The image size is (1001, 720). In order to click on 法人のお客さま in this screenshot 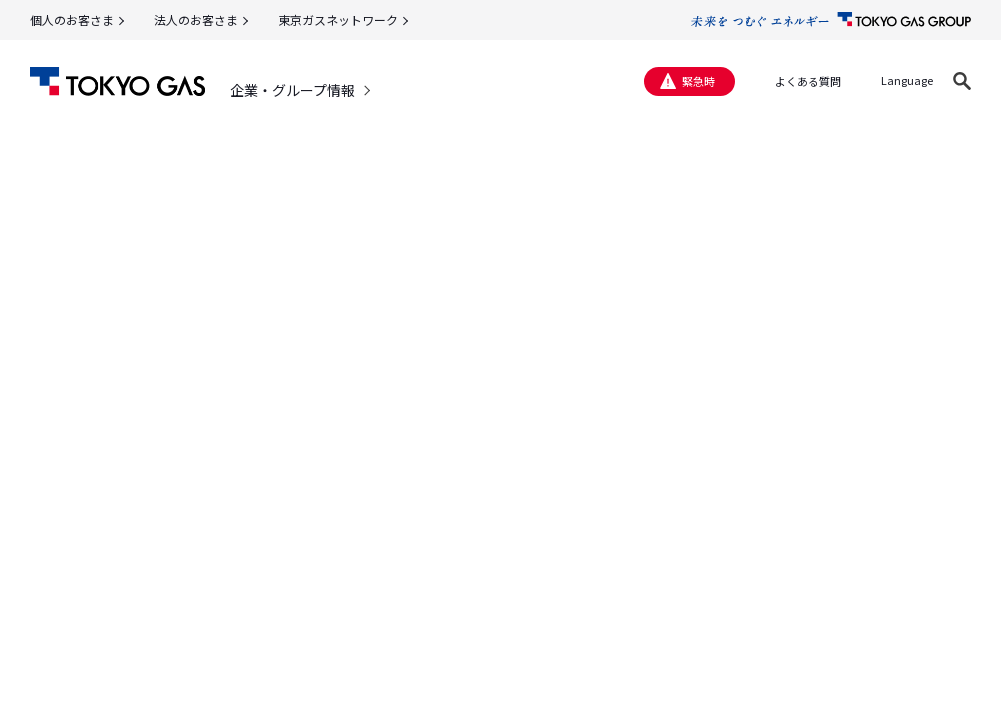, I will do `click(196, 19)`.